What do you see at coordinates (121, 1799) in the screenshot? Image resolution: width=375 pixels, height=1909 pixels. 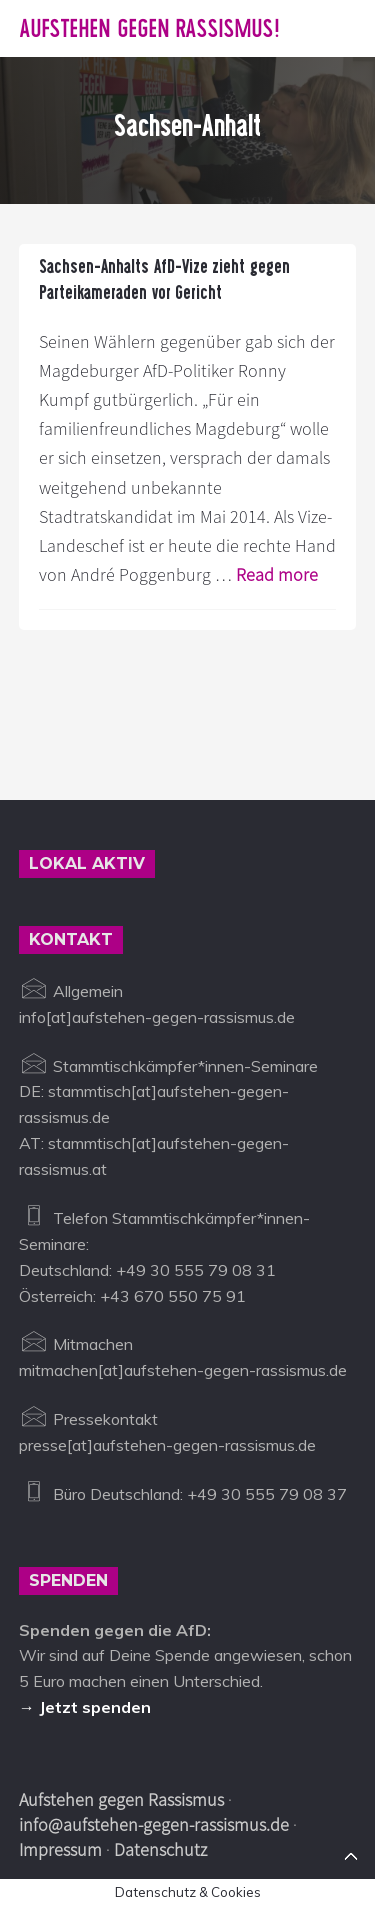 I see `Aufstehen gegen Rassismus` at bounding box center [121, 1799].